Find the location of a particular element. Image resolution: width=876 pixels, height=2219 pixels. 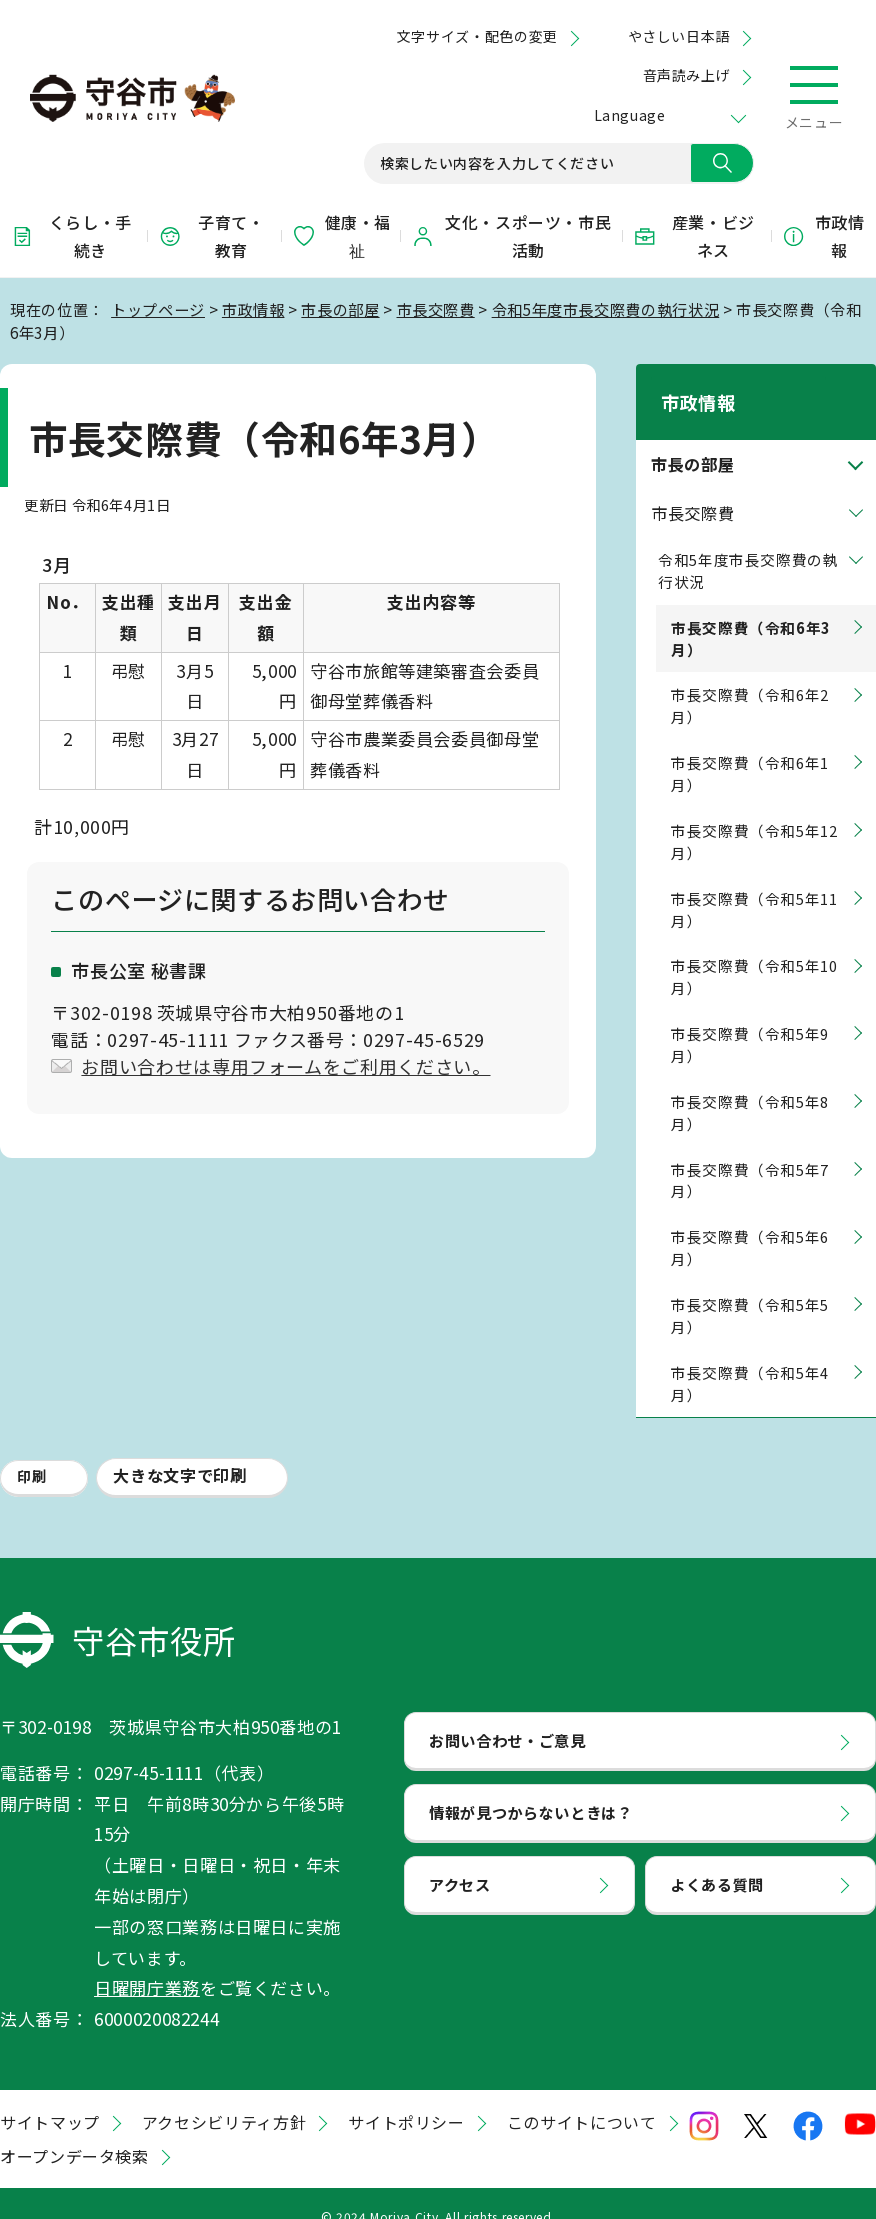

市長交際費（令和6年1月） is located at coordinates (750, 747).